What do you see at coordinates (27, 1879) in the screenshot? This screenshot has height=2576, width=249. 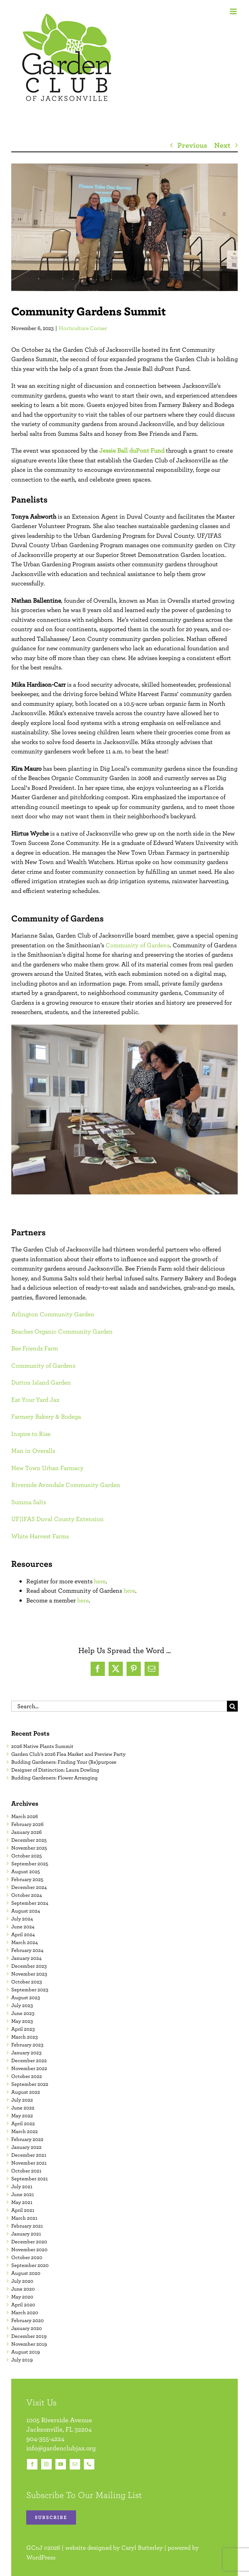 I see `February 2025` at bounding box center [27, 1879].